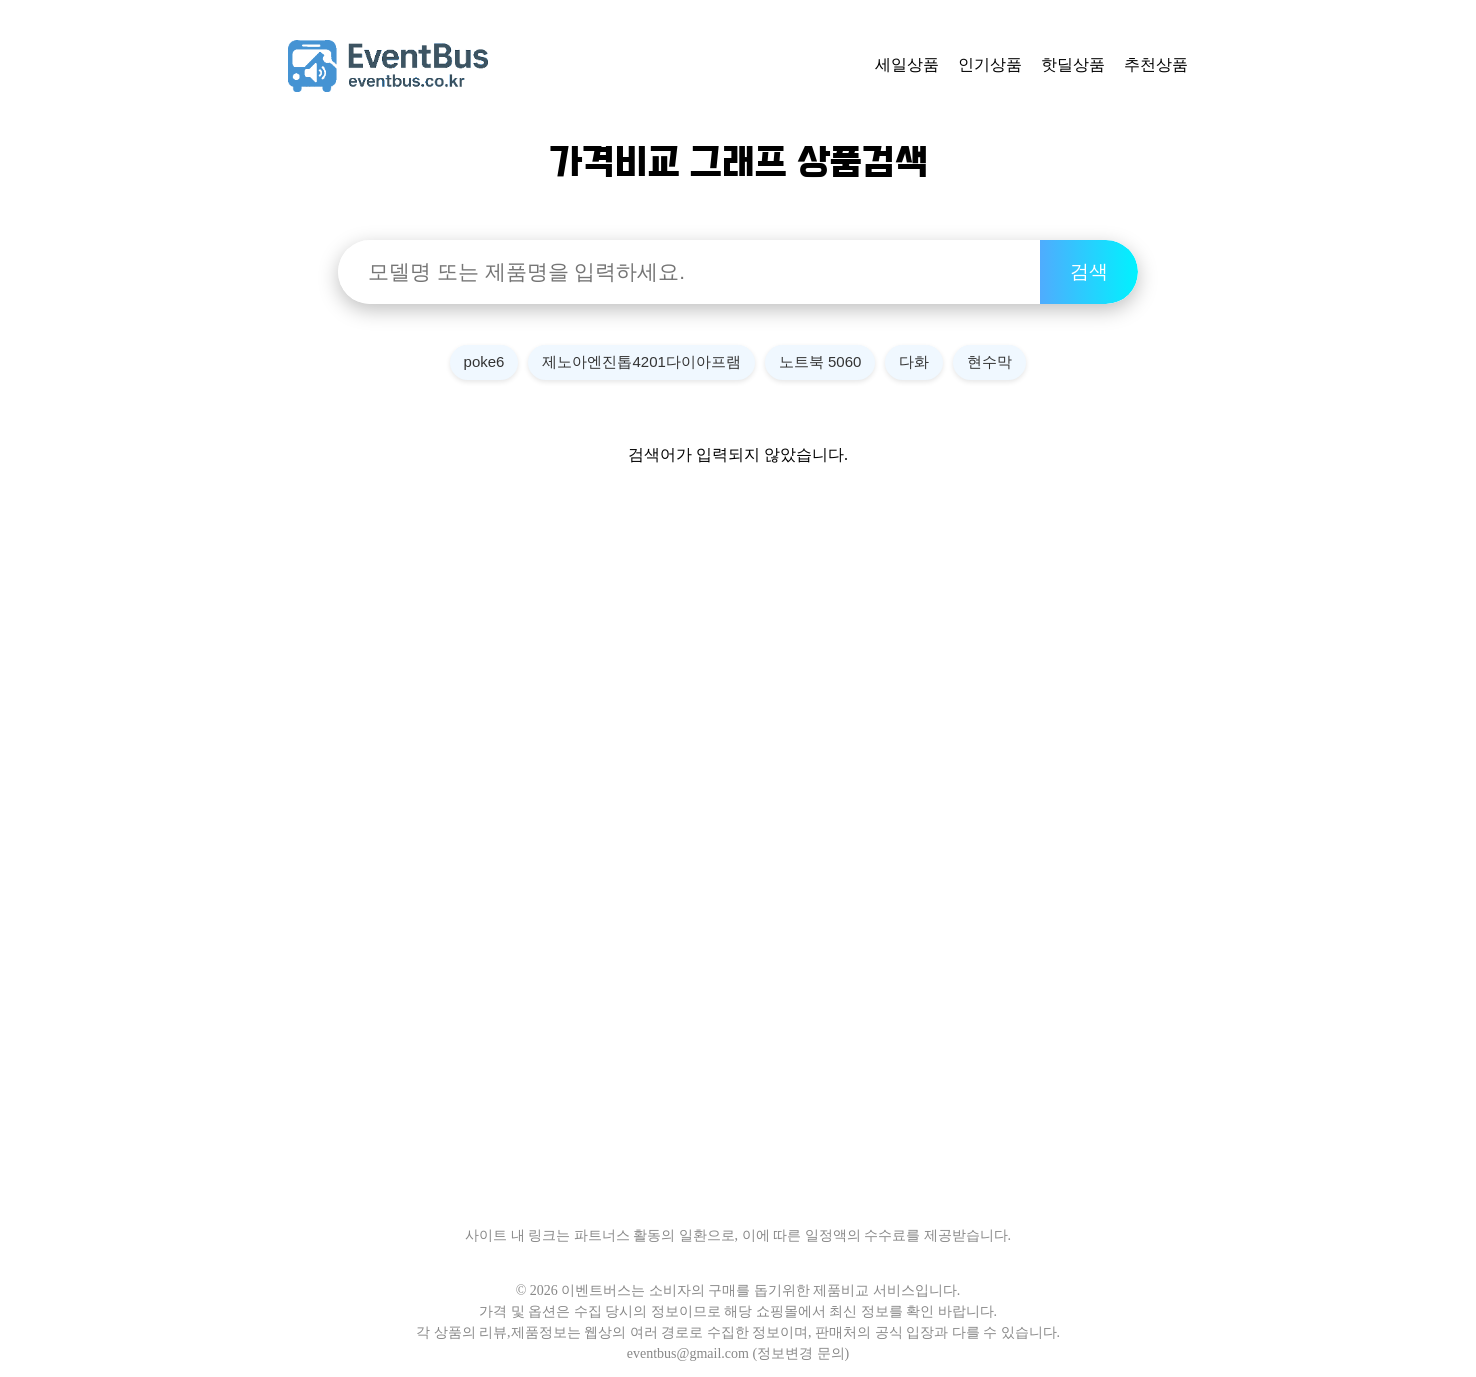 The height and width of the screenshot is (1377, 1476). What do you see at coordinates (1156, 64) in the screenshot?
I see `추천상품` at bounding box center [1156, 64].